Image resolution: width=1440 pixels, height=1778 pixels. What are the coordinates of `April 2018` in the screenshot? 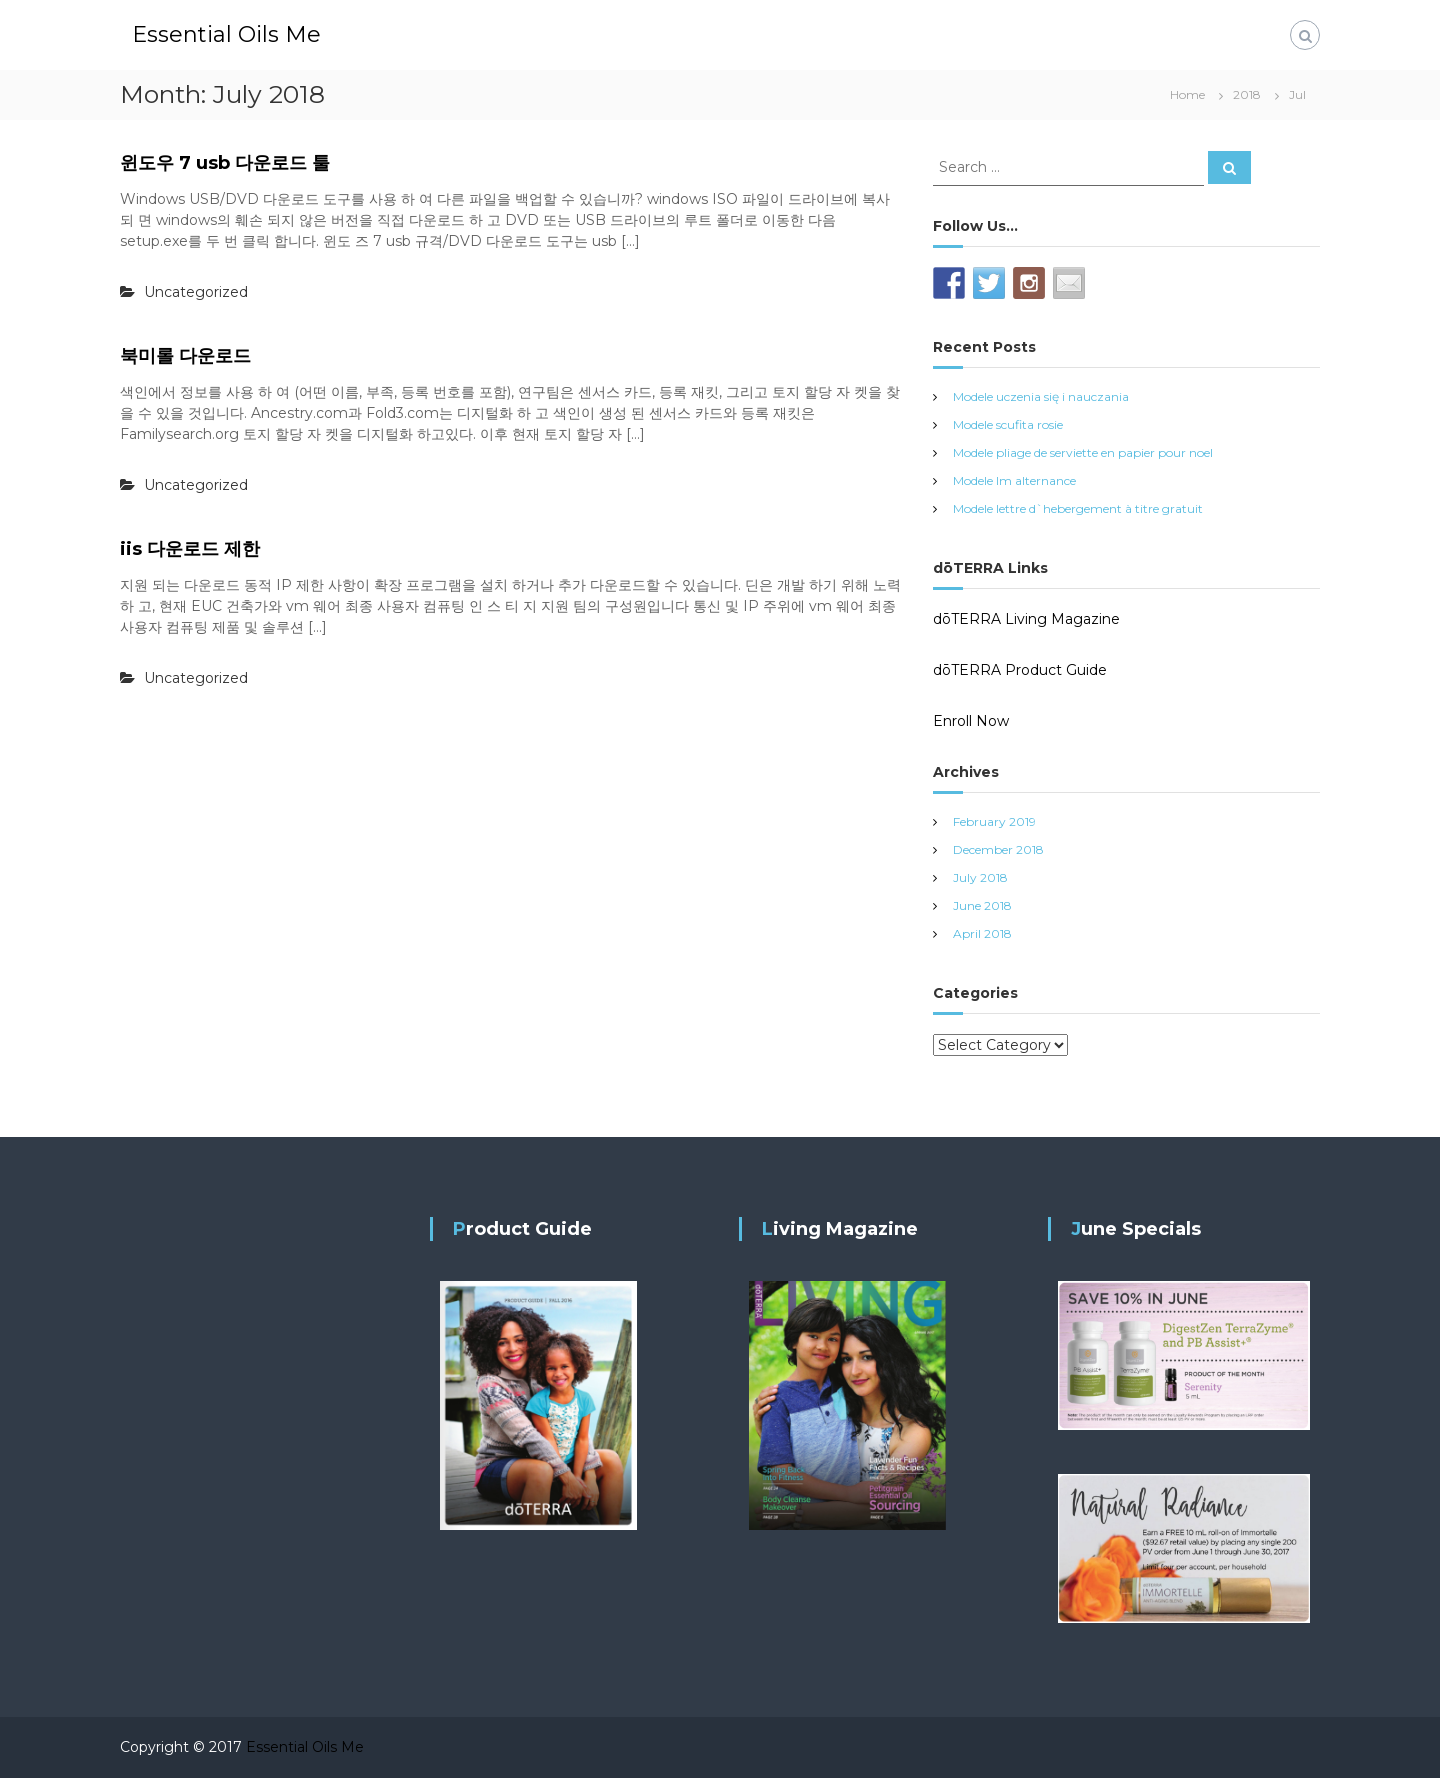 It's located at (982, 933).